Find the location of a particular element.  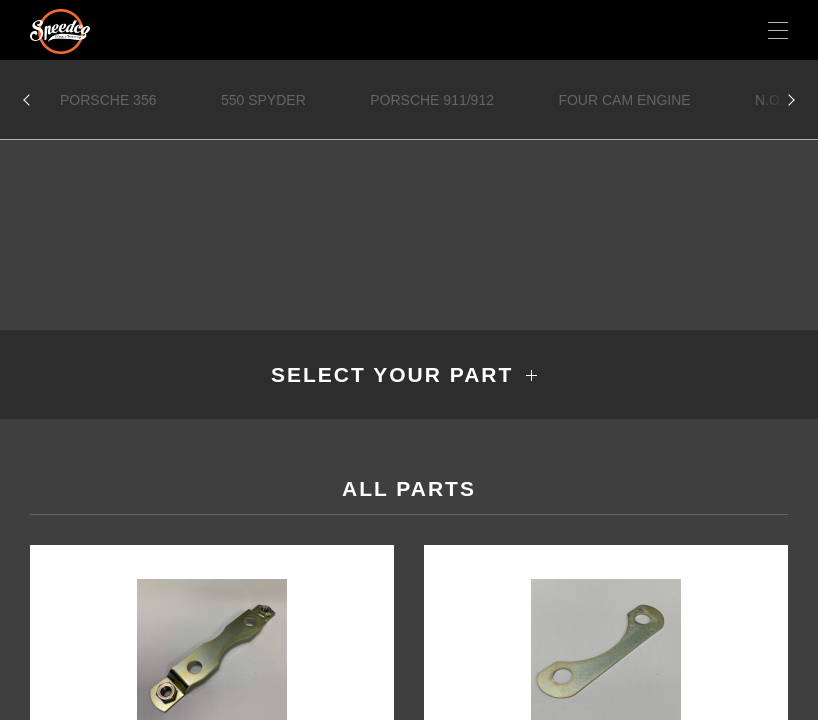

Porsche 911/912 is located at coordinates (432, 100).